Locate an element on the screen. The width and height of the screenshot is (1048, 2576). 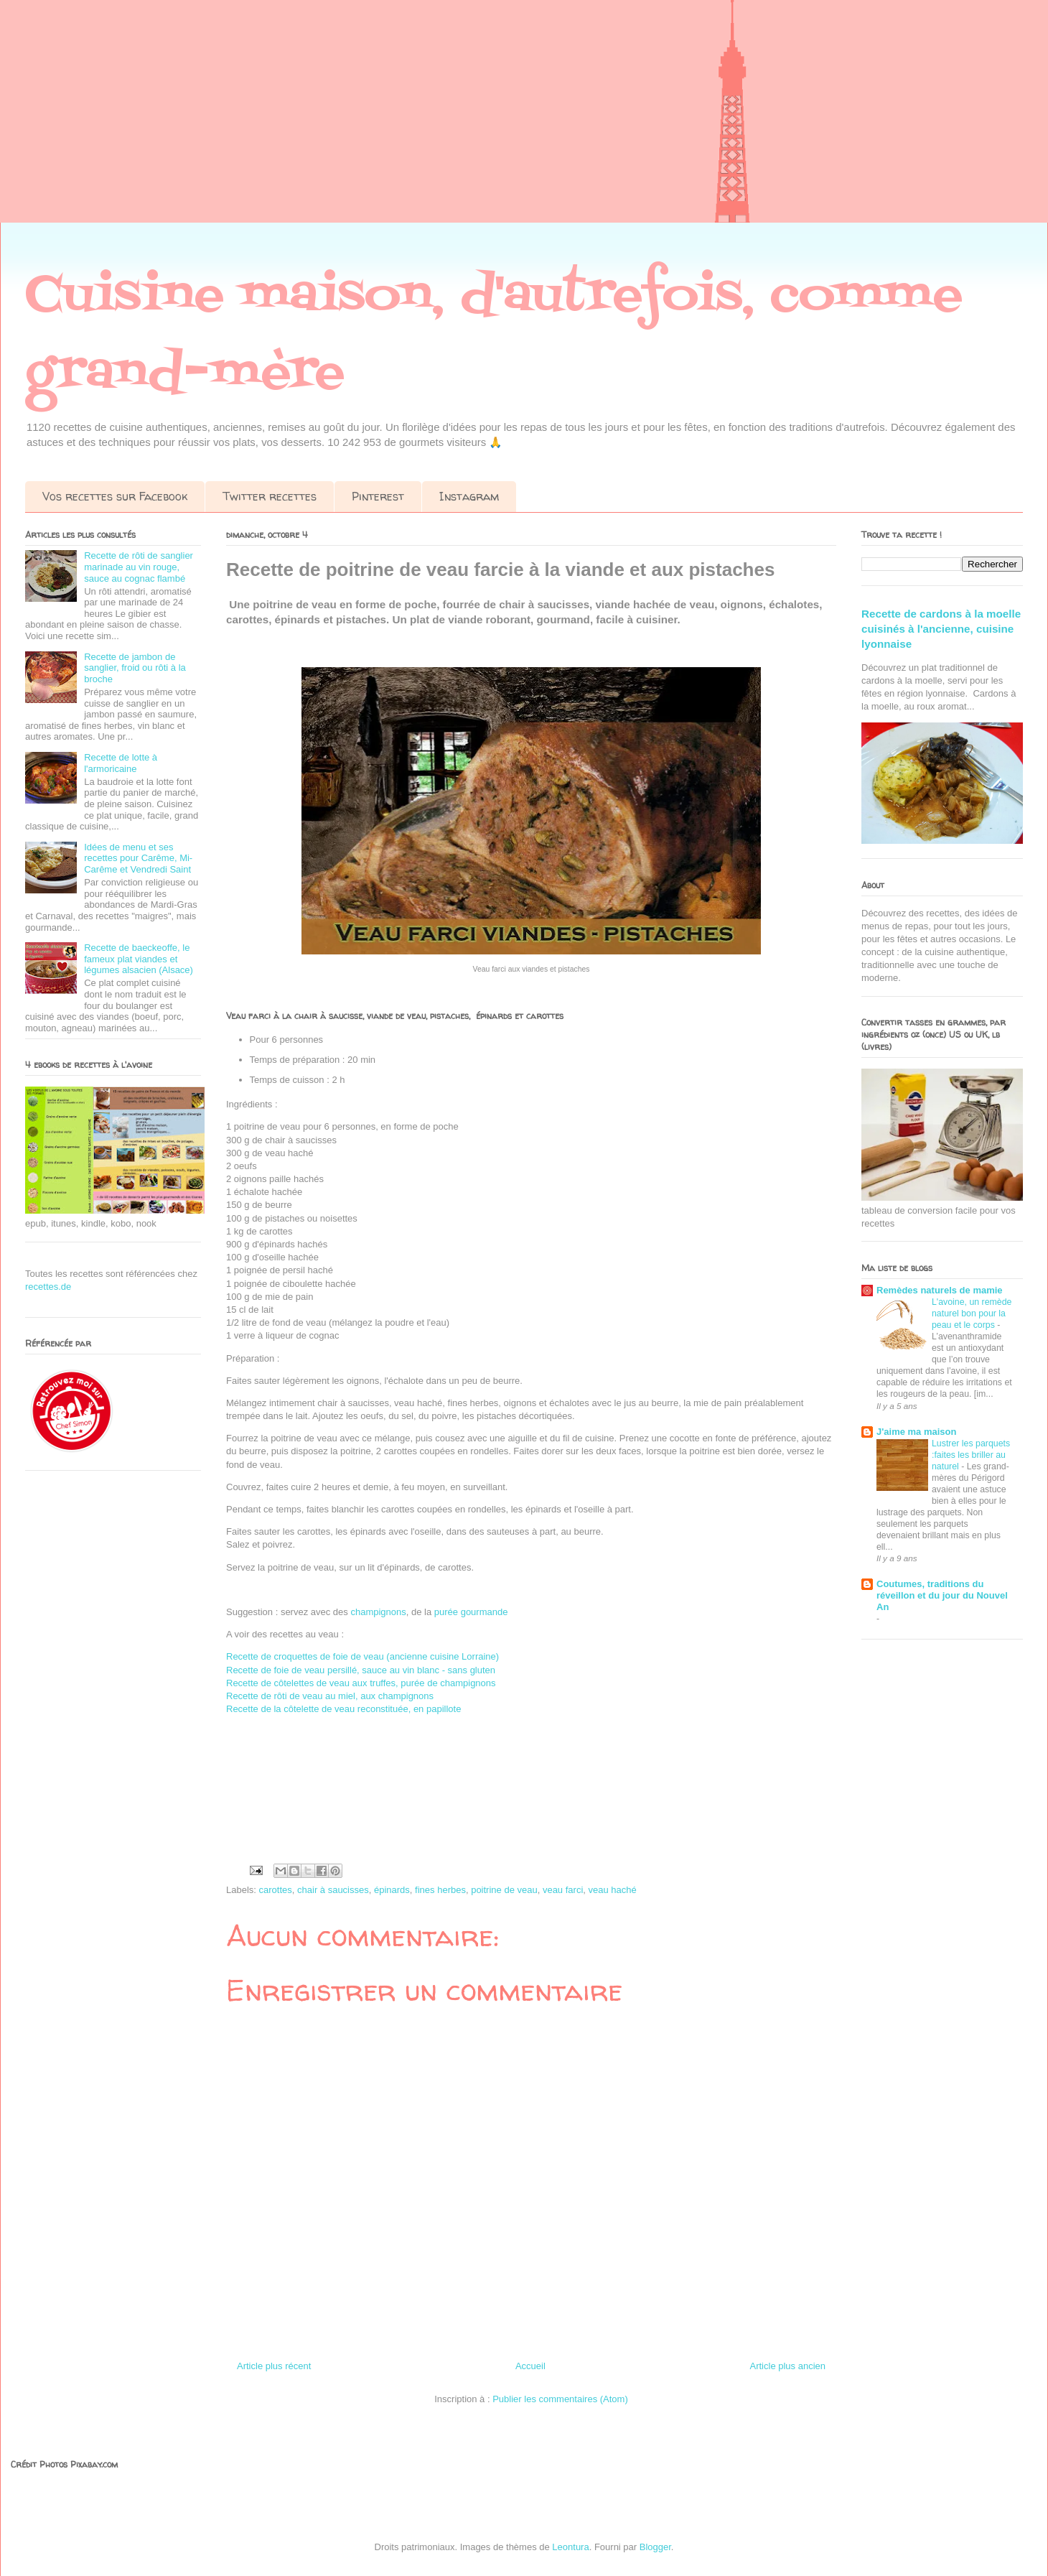
Remèdes naturels de mamie is located at coordinates (939, 1290).